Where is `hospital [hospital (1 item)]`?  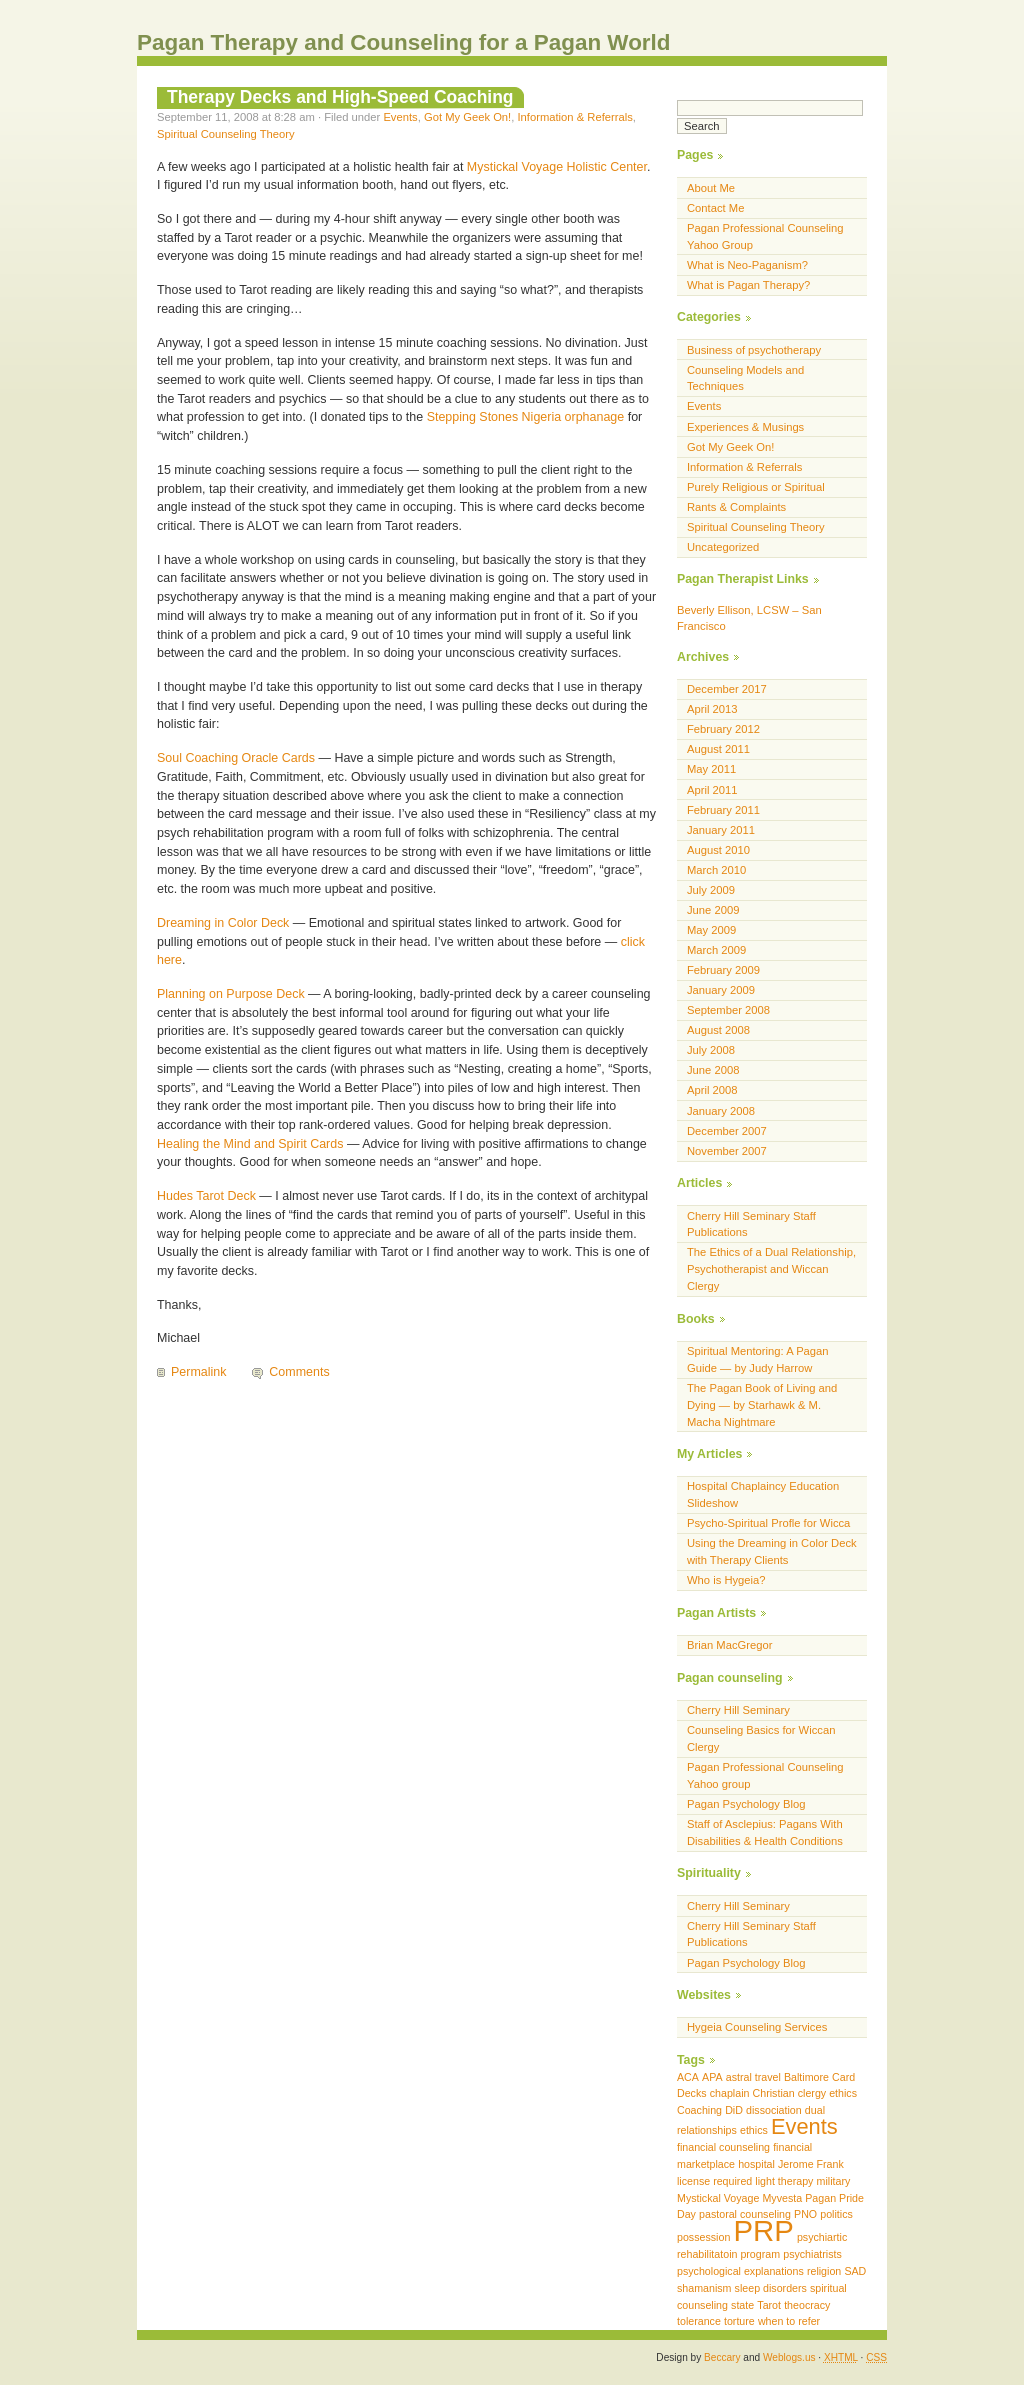 hospital [hospital (1 item)] is located at coordinates (756, 2164).